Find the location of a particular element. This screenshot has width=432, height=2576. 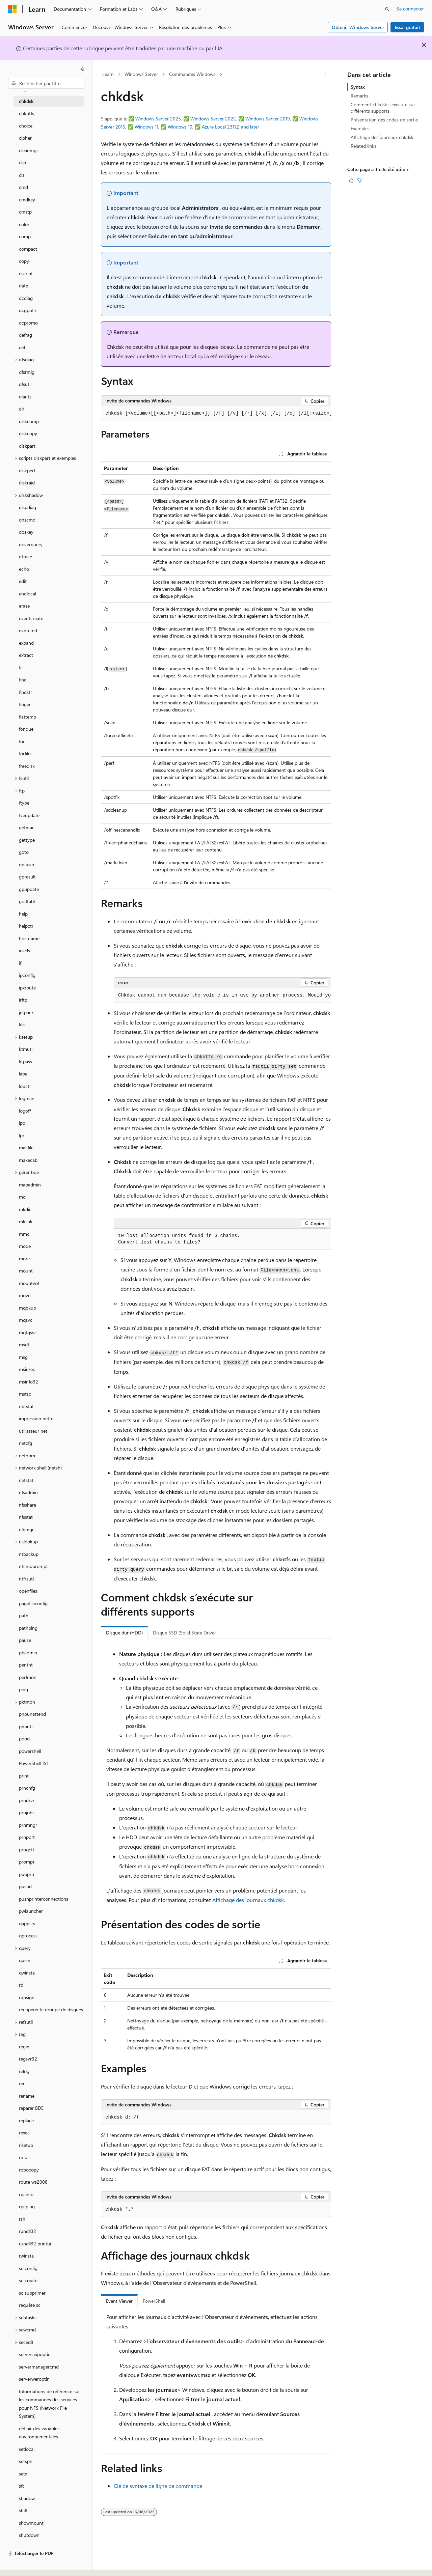

sc create [treeitem] is located at coordinates (28, 2280).